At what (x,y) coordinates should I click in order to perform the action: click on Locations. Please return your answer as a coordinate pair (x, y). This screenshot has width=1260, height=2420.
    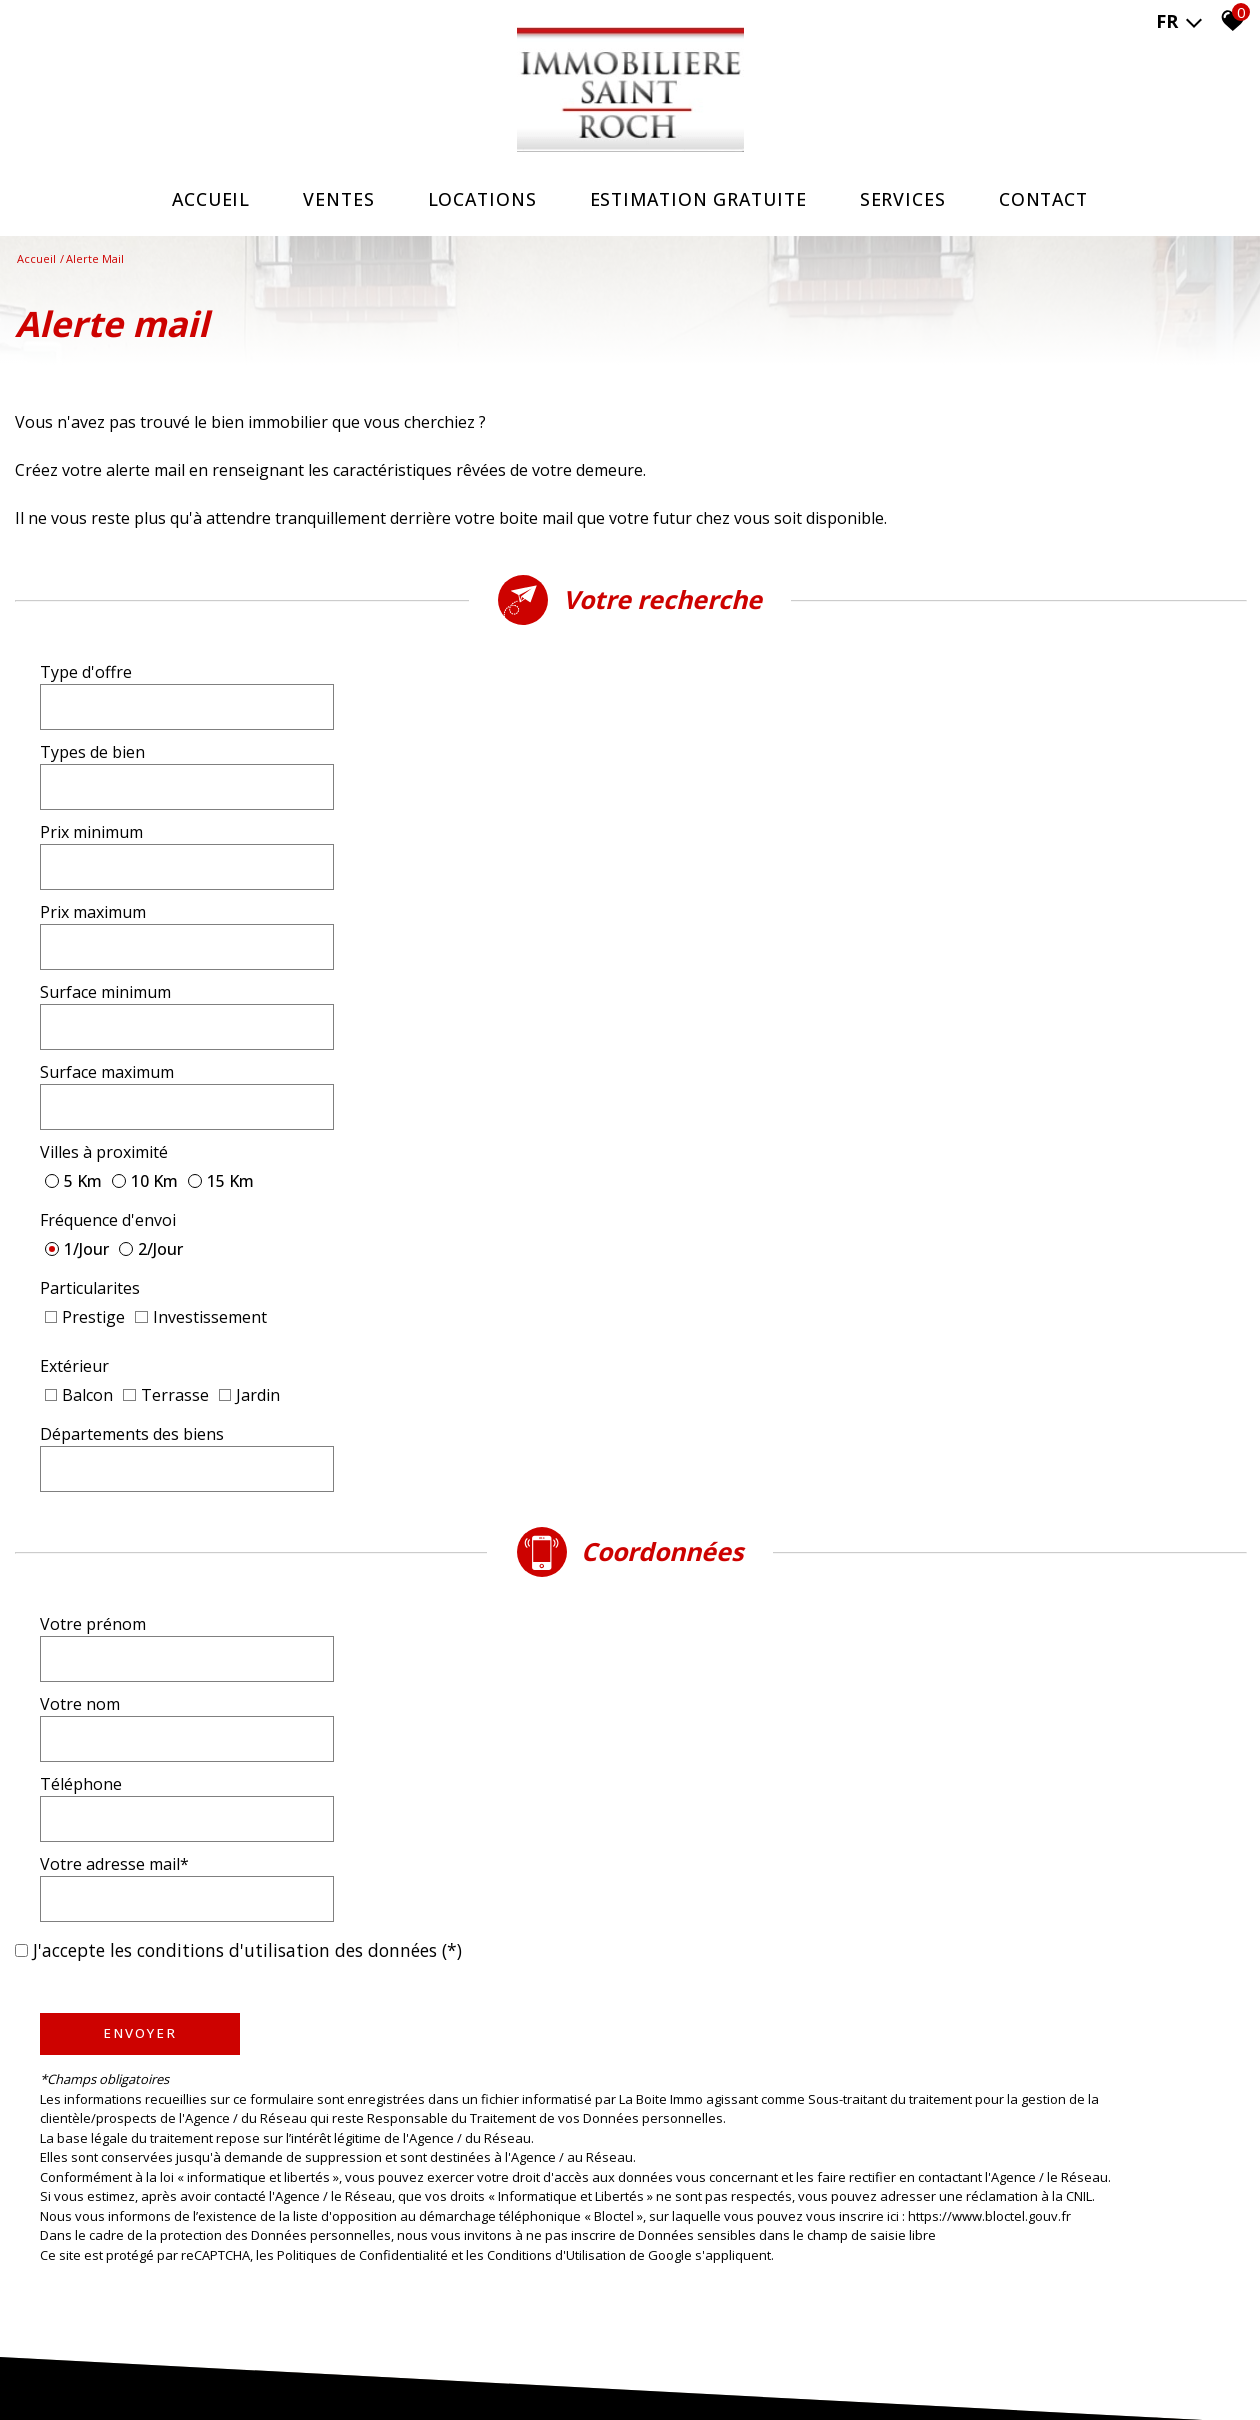
    Looking at the image, I should click on (477, 199).